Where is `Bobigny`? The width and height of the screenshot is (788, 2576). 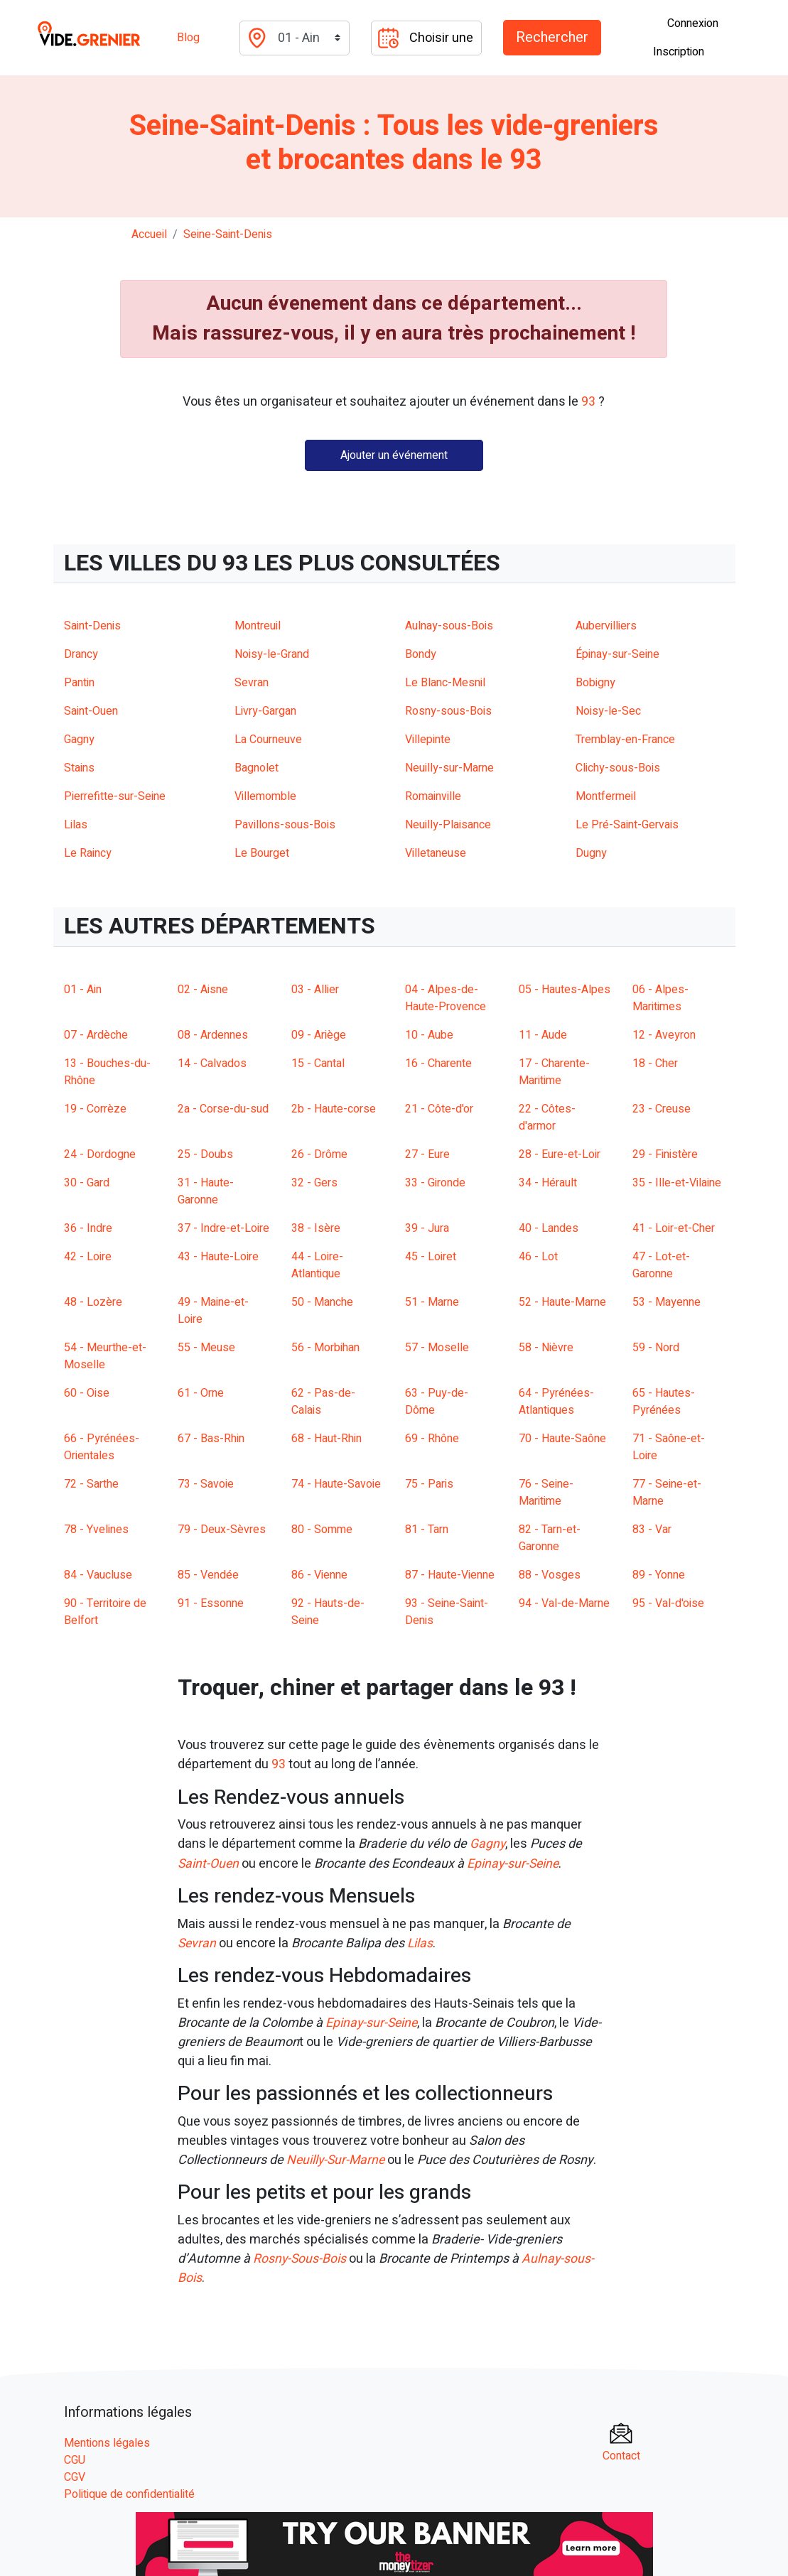
Bobigny is located at coordinates (595, 682).